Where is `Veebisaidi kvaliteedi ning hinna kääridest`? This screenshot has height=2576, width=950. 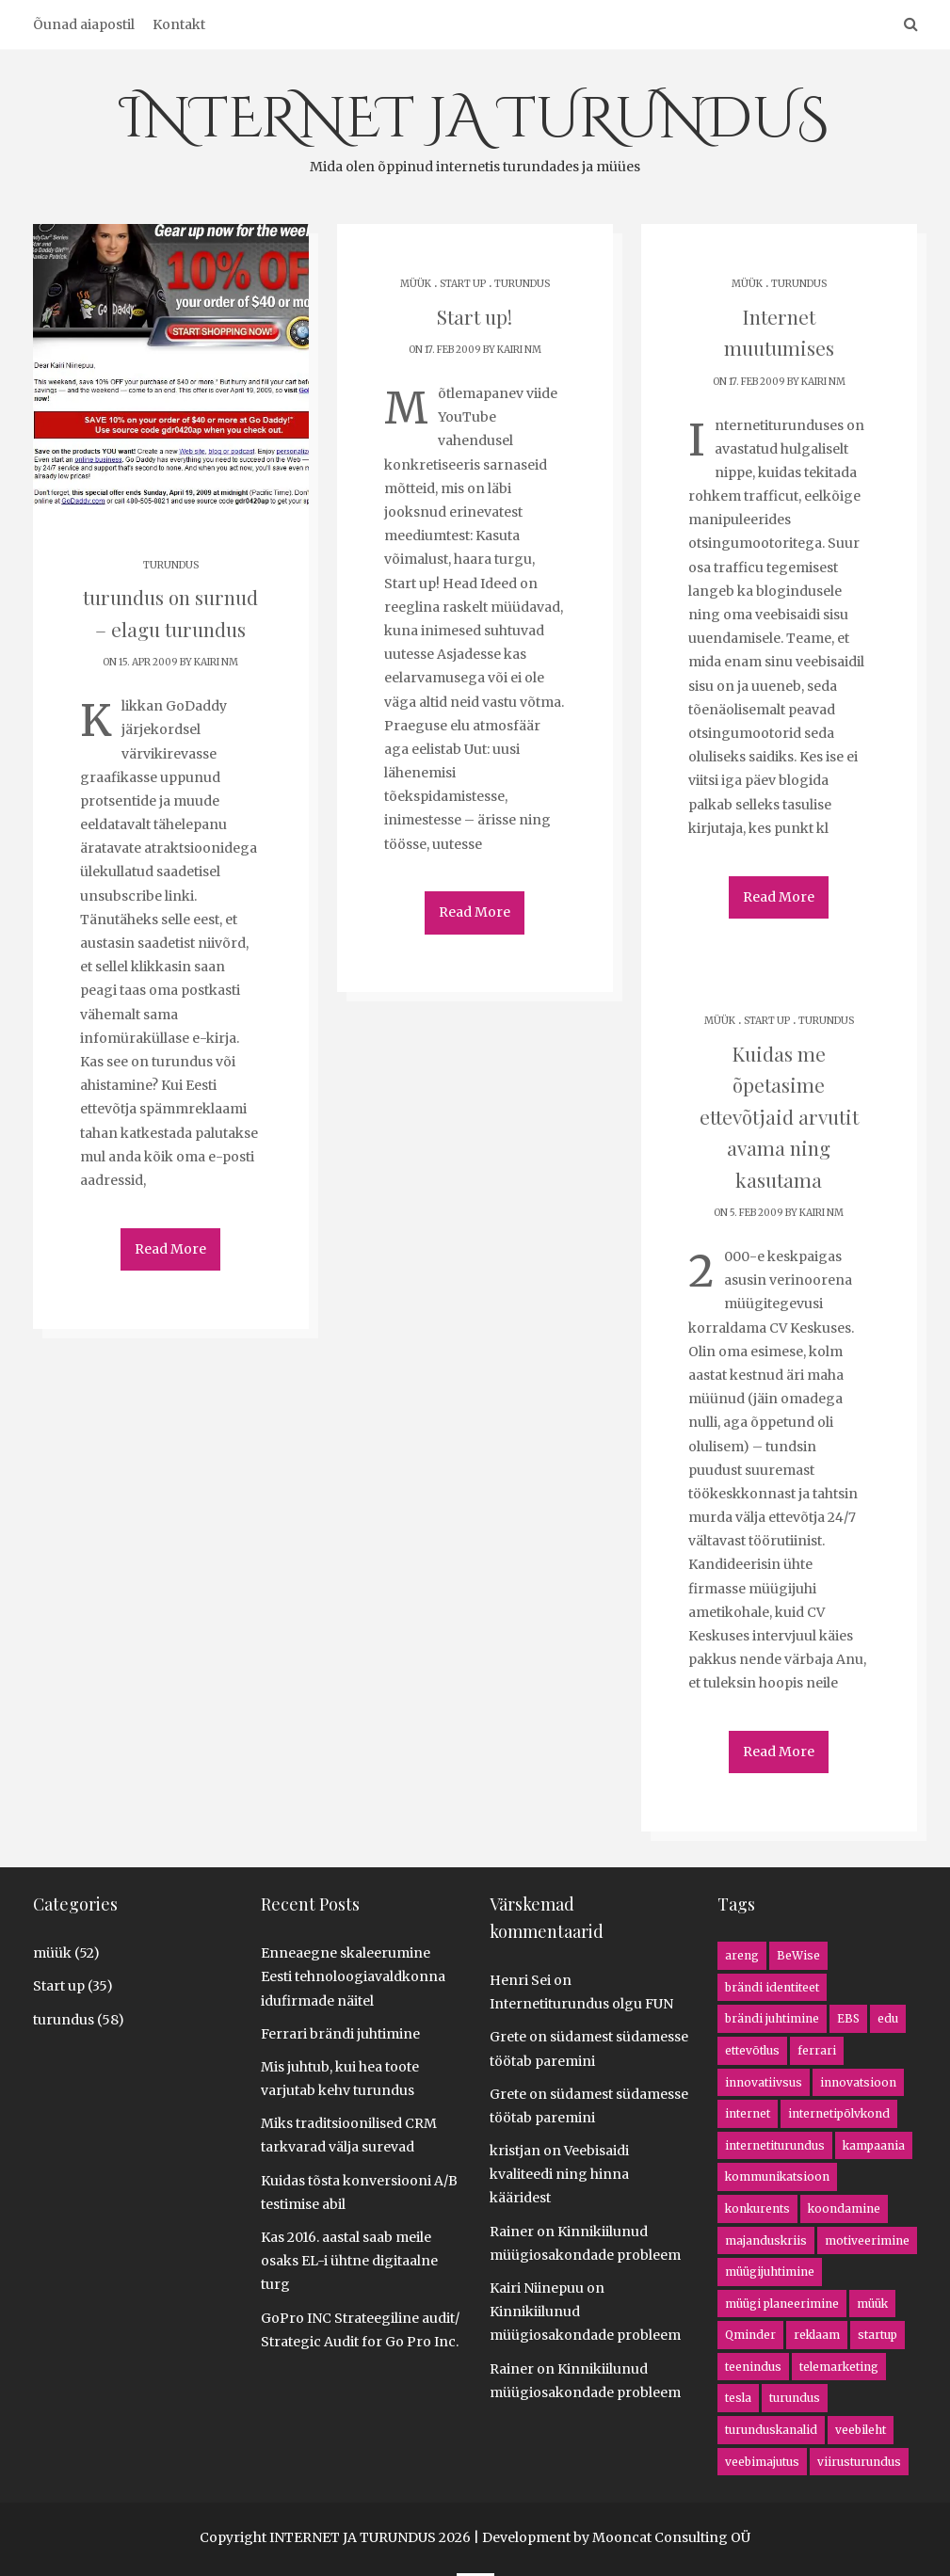
Veebisaidi kvaliteedi ning hinna kääridest is located at coordinates (559, 2174).